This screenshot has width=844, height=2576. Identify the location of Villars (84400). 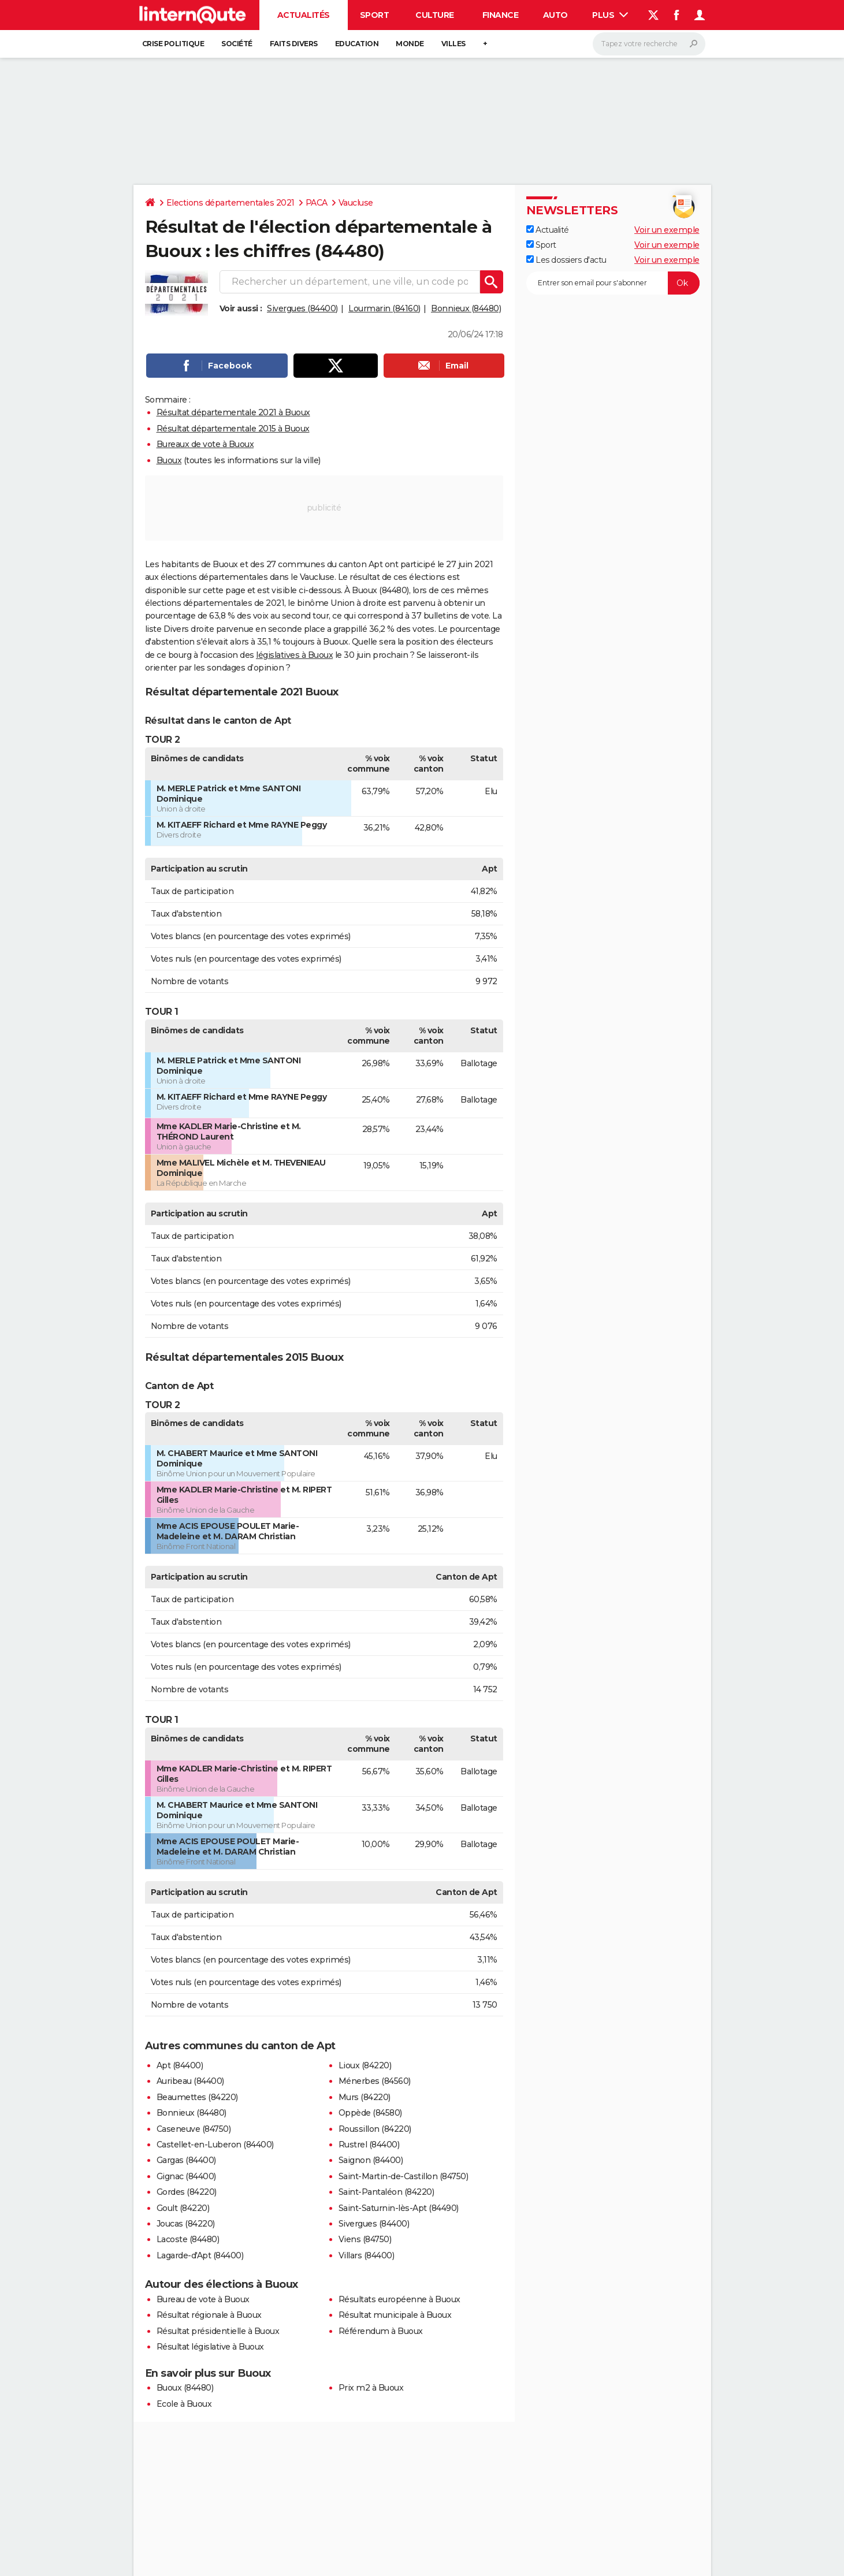
(367, 2255).